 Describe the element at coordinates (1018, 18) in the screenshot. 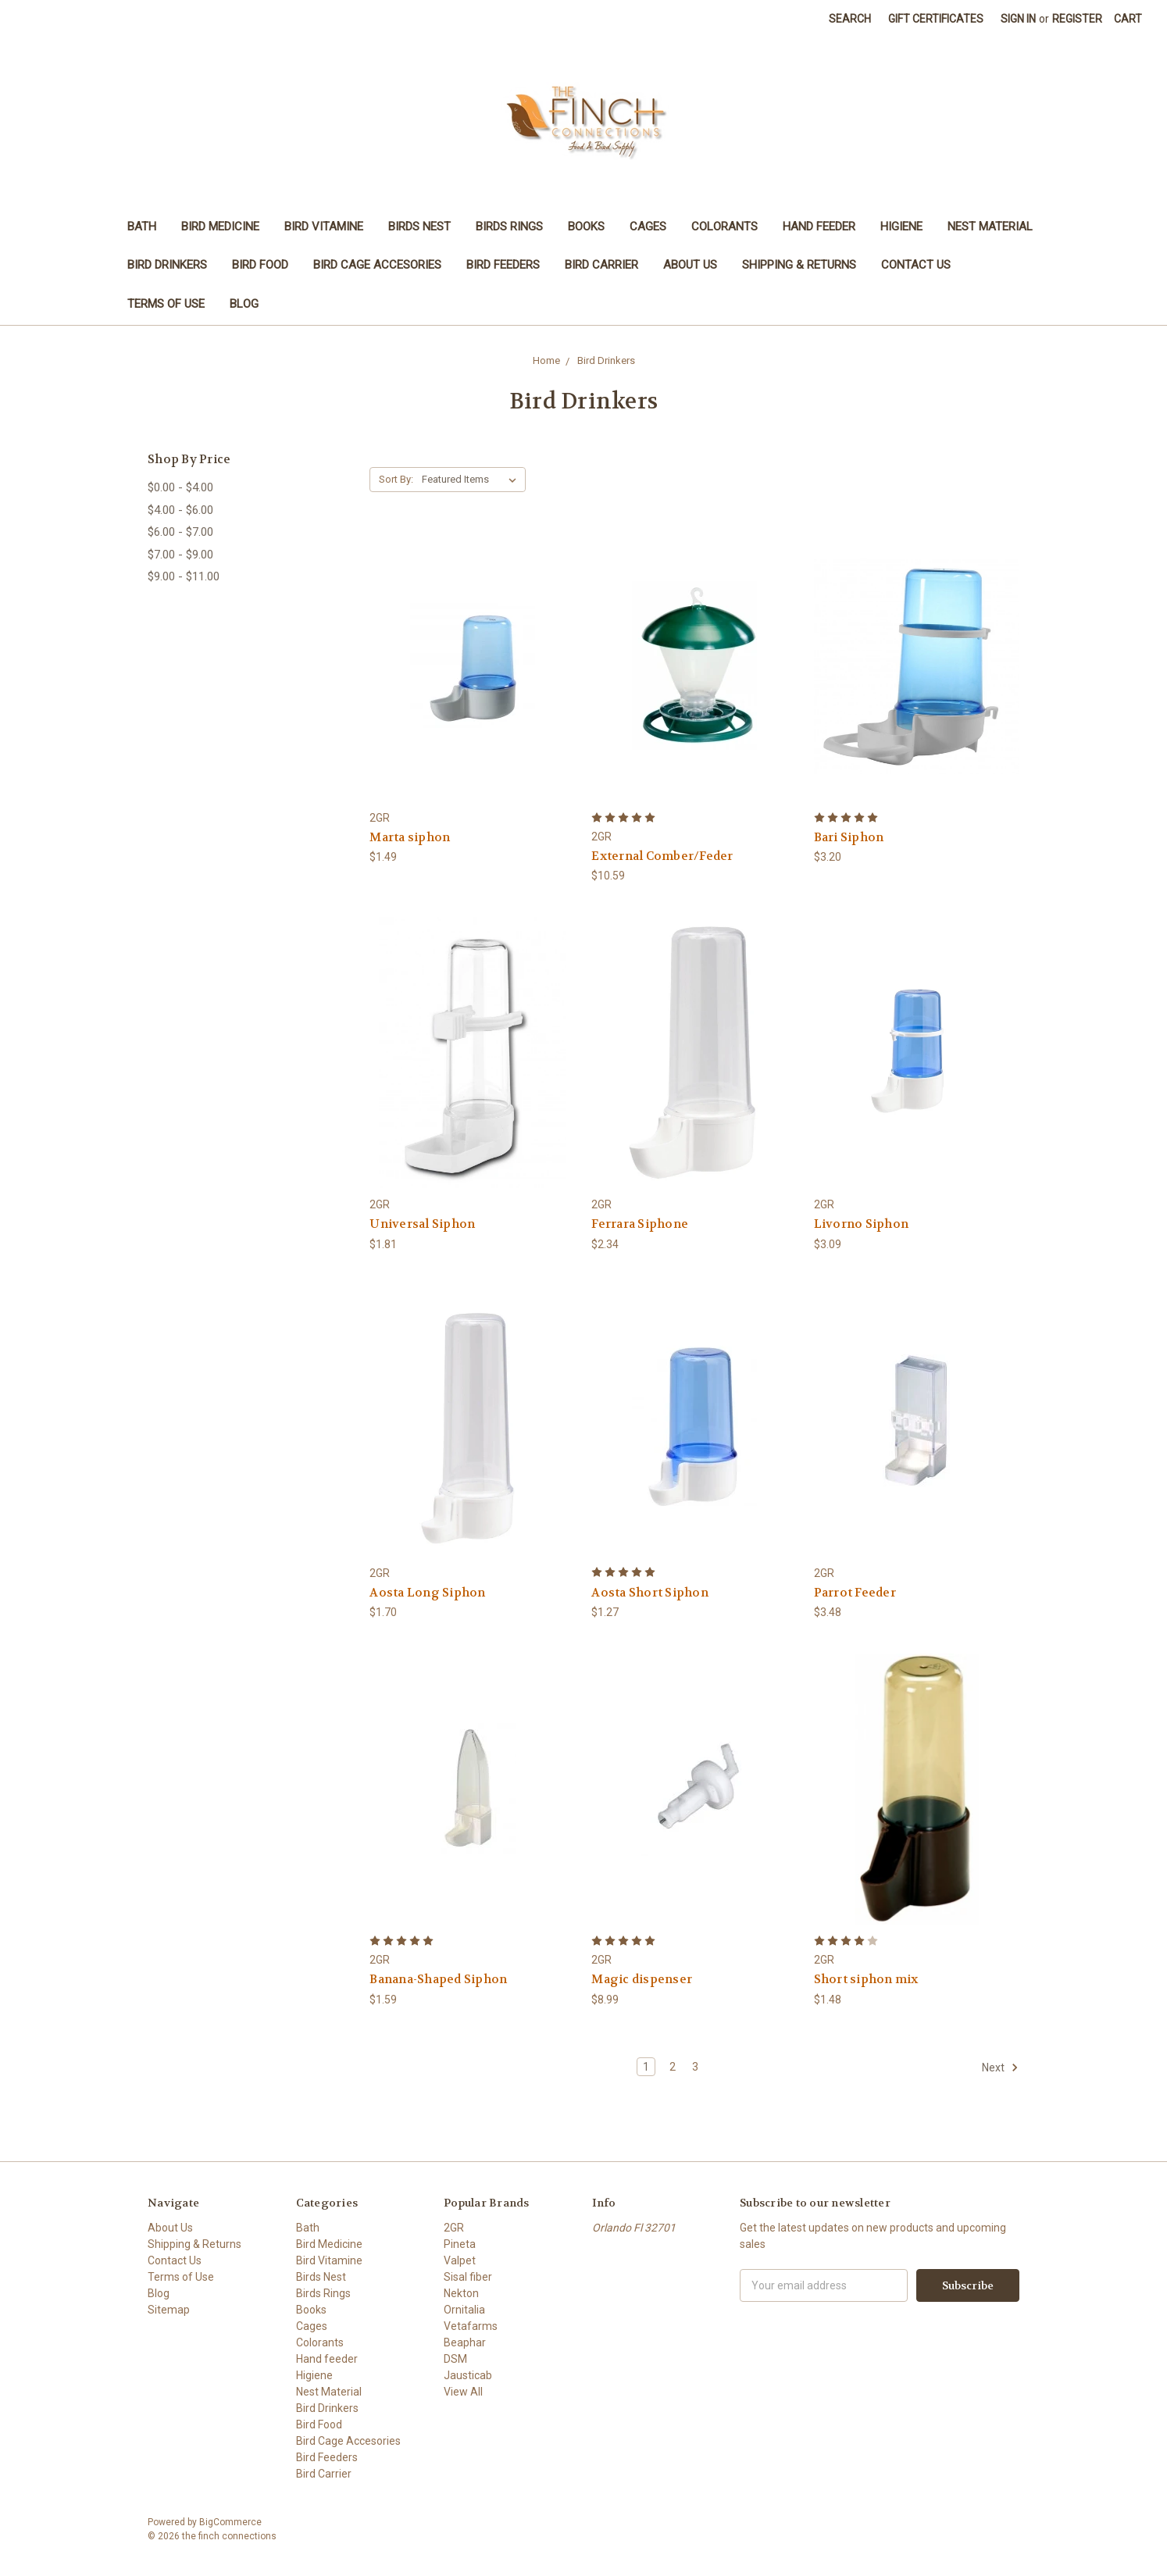

I see `Sign in` at that location.